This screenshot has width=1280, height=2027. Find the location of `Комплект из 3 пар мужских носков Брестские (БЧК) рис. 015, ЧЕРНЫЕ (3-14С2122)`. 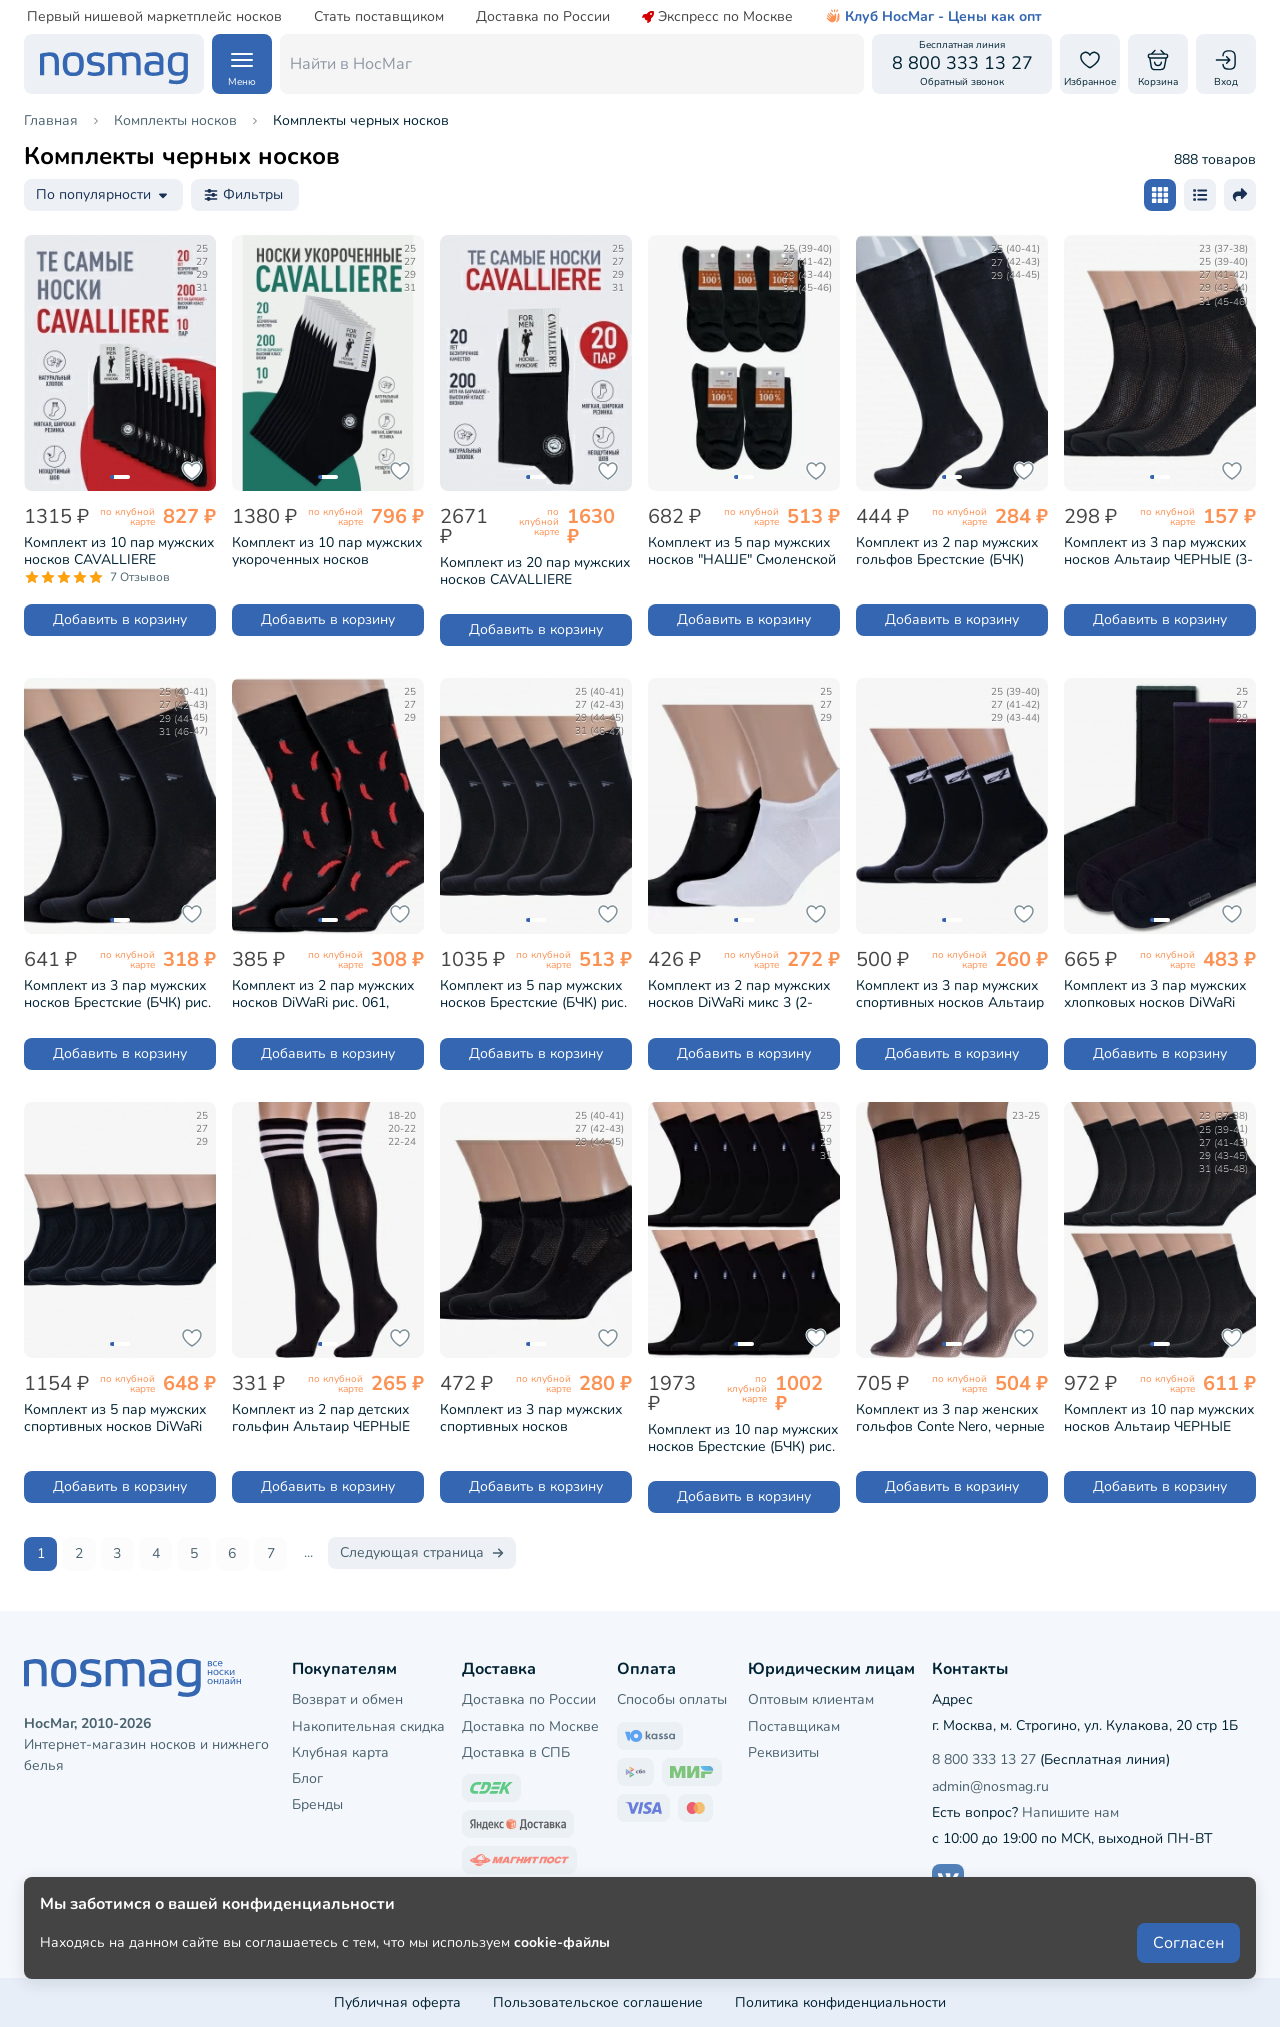

Комплект из 3 пар мужских носков Брестские (БЧК) рис. 015, ЧЕРНЫЕ (3-14С2122) is located at coordinates (117, 994).